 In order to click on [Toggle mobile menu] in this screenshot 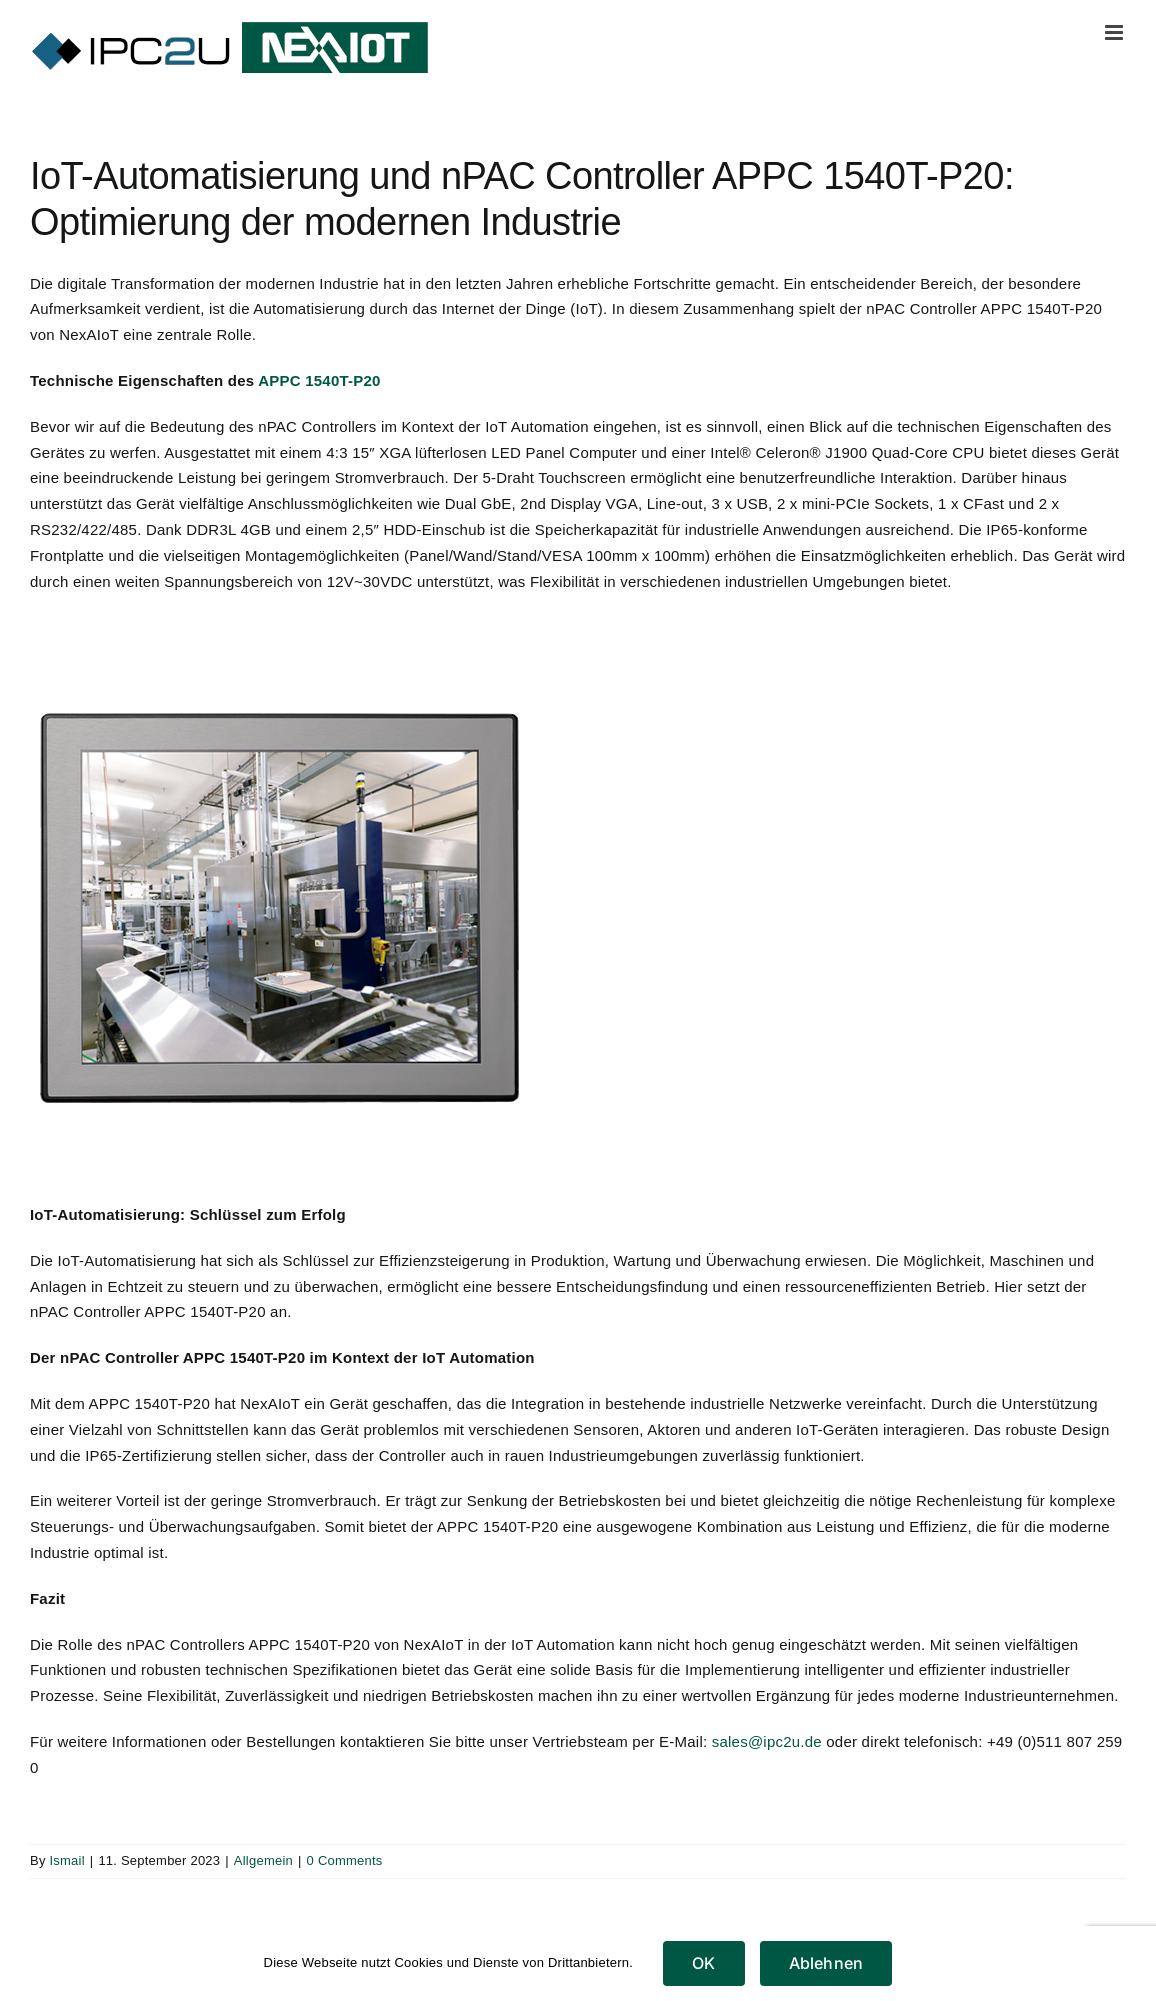, I will do `click(1115, 32)`.